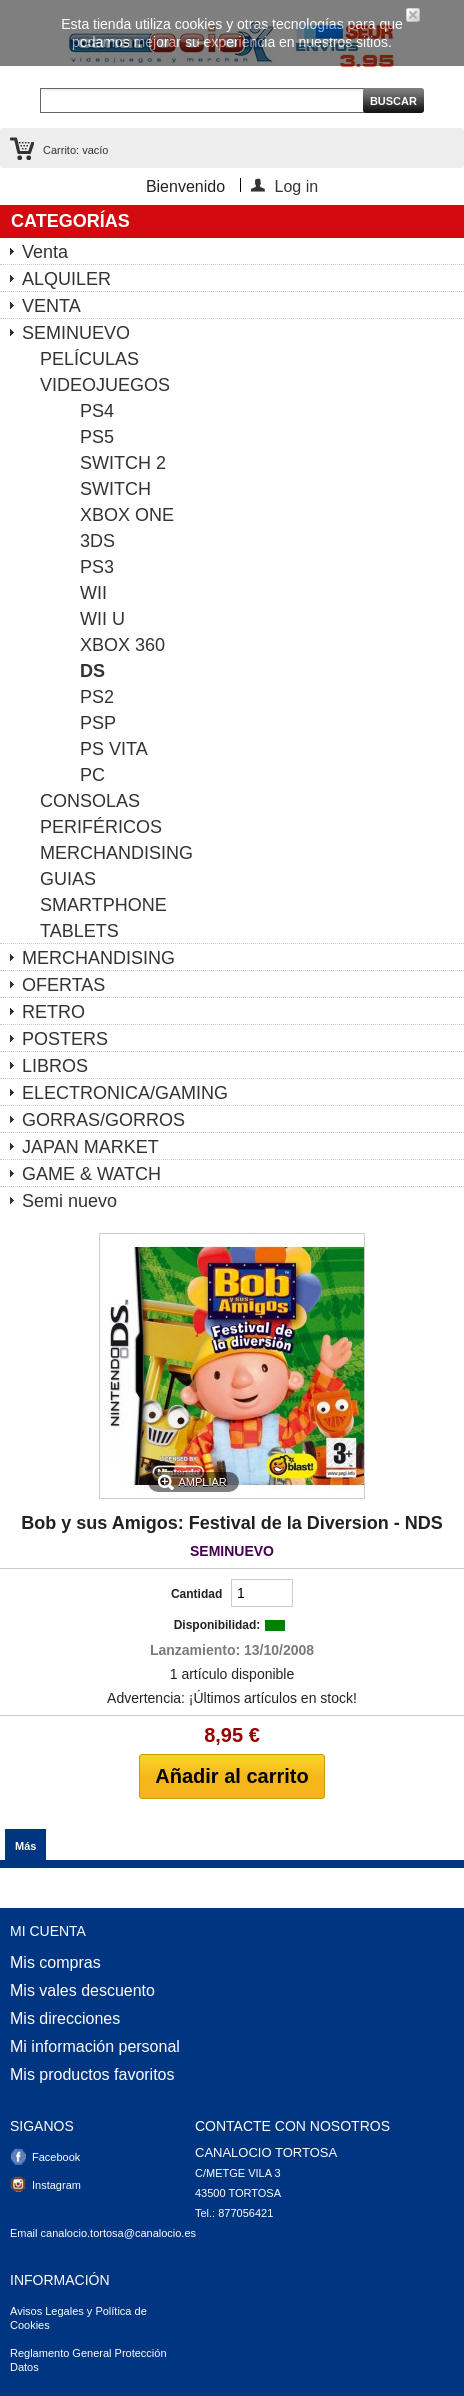 The image size is (464, 2396). Describe the element at coordinates (65, 2019) in the screenshot. I see `Mis direcciones` at that location.